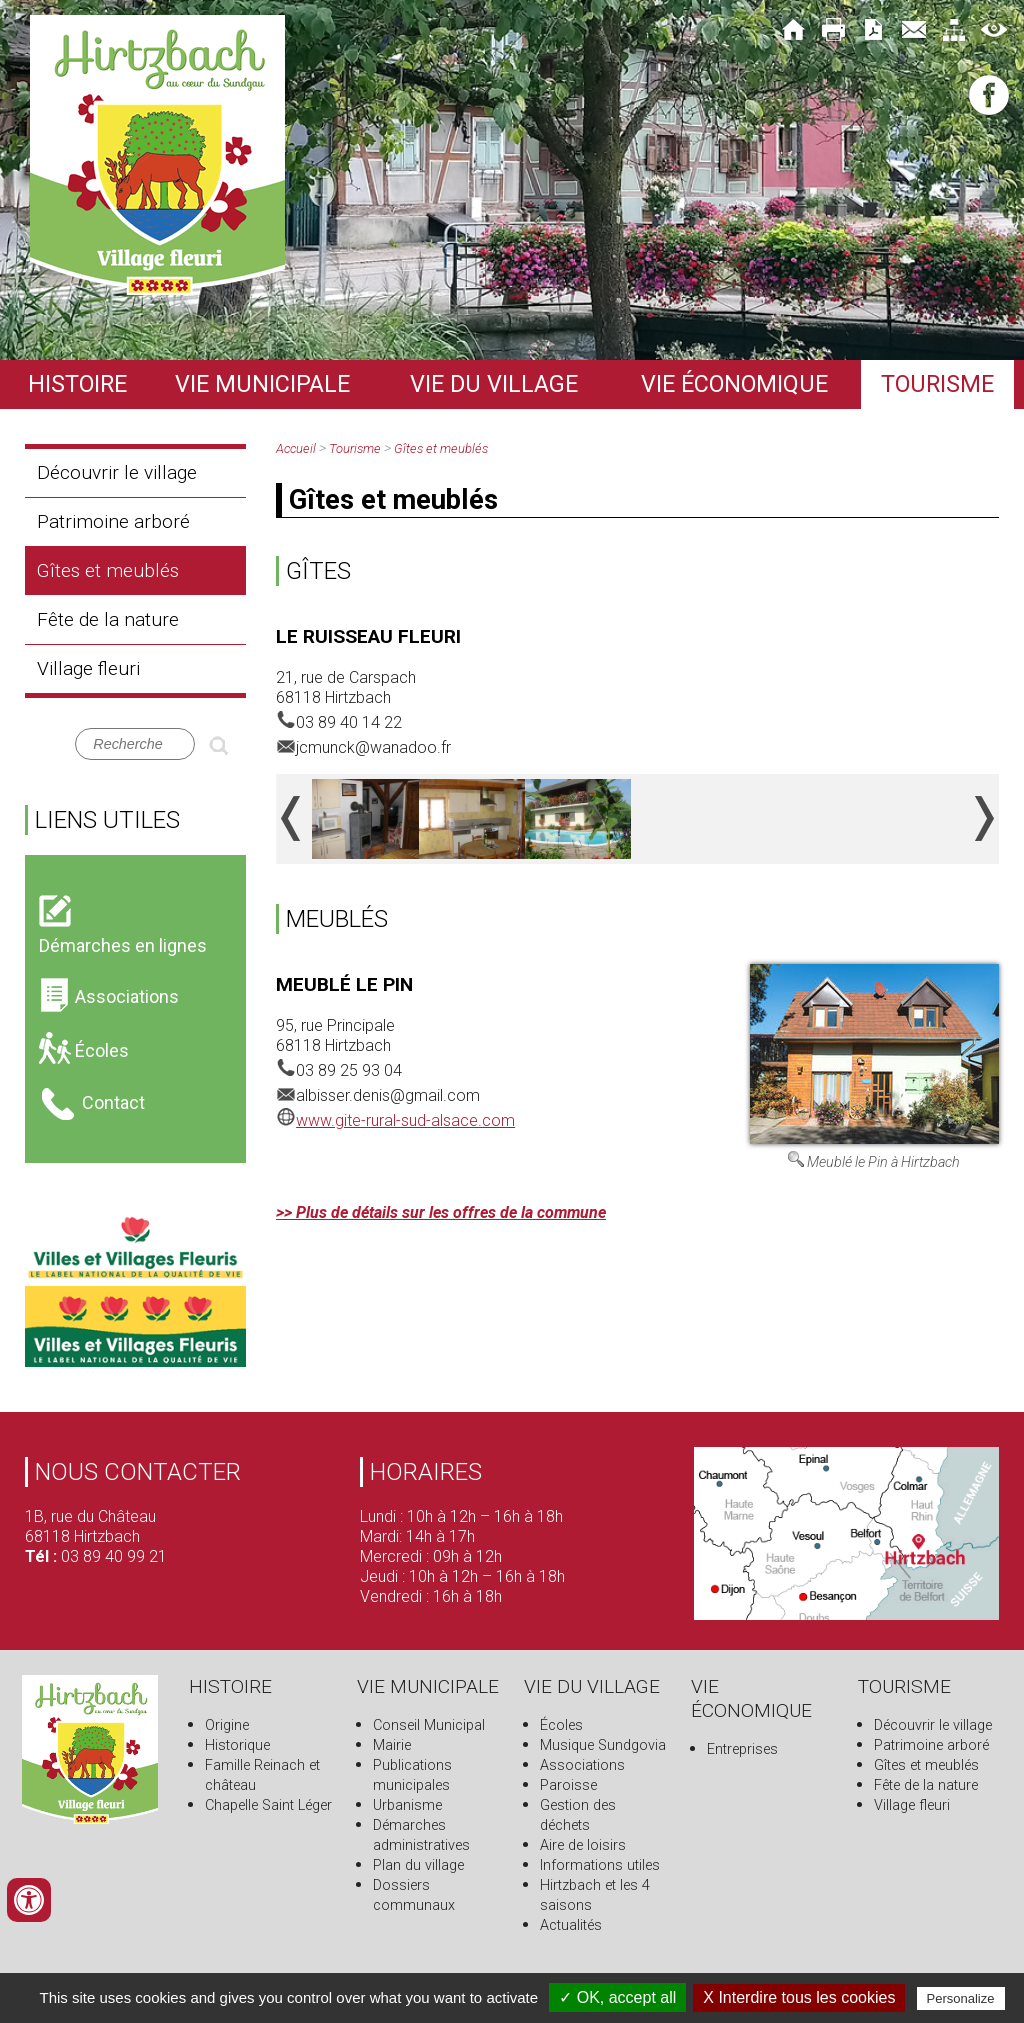  What do you see at coordinates (113, 521) in the screenshot?
I see `Patrimoine arboré` at bounding box center [113, 521].